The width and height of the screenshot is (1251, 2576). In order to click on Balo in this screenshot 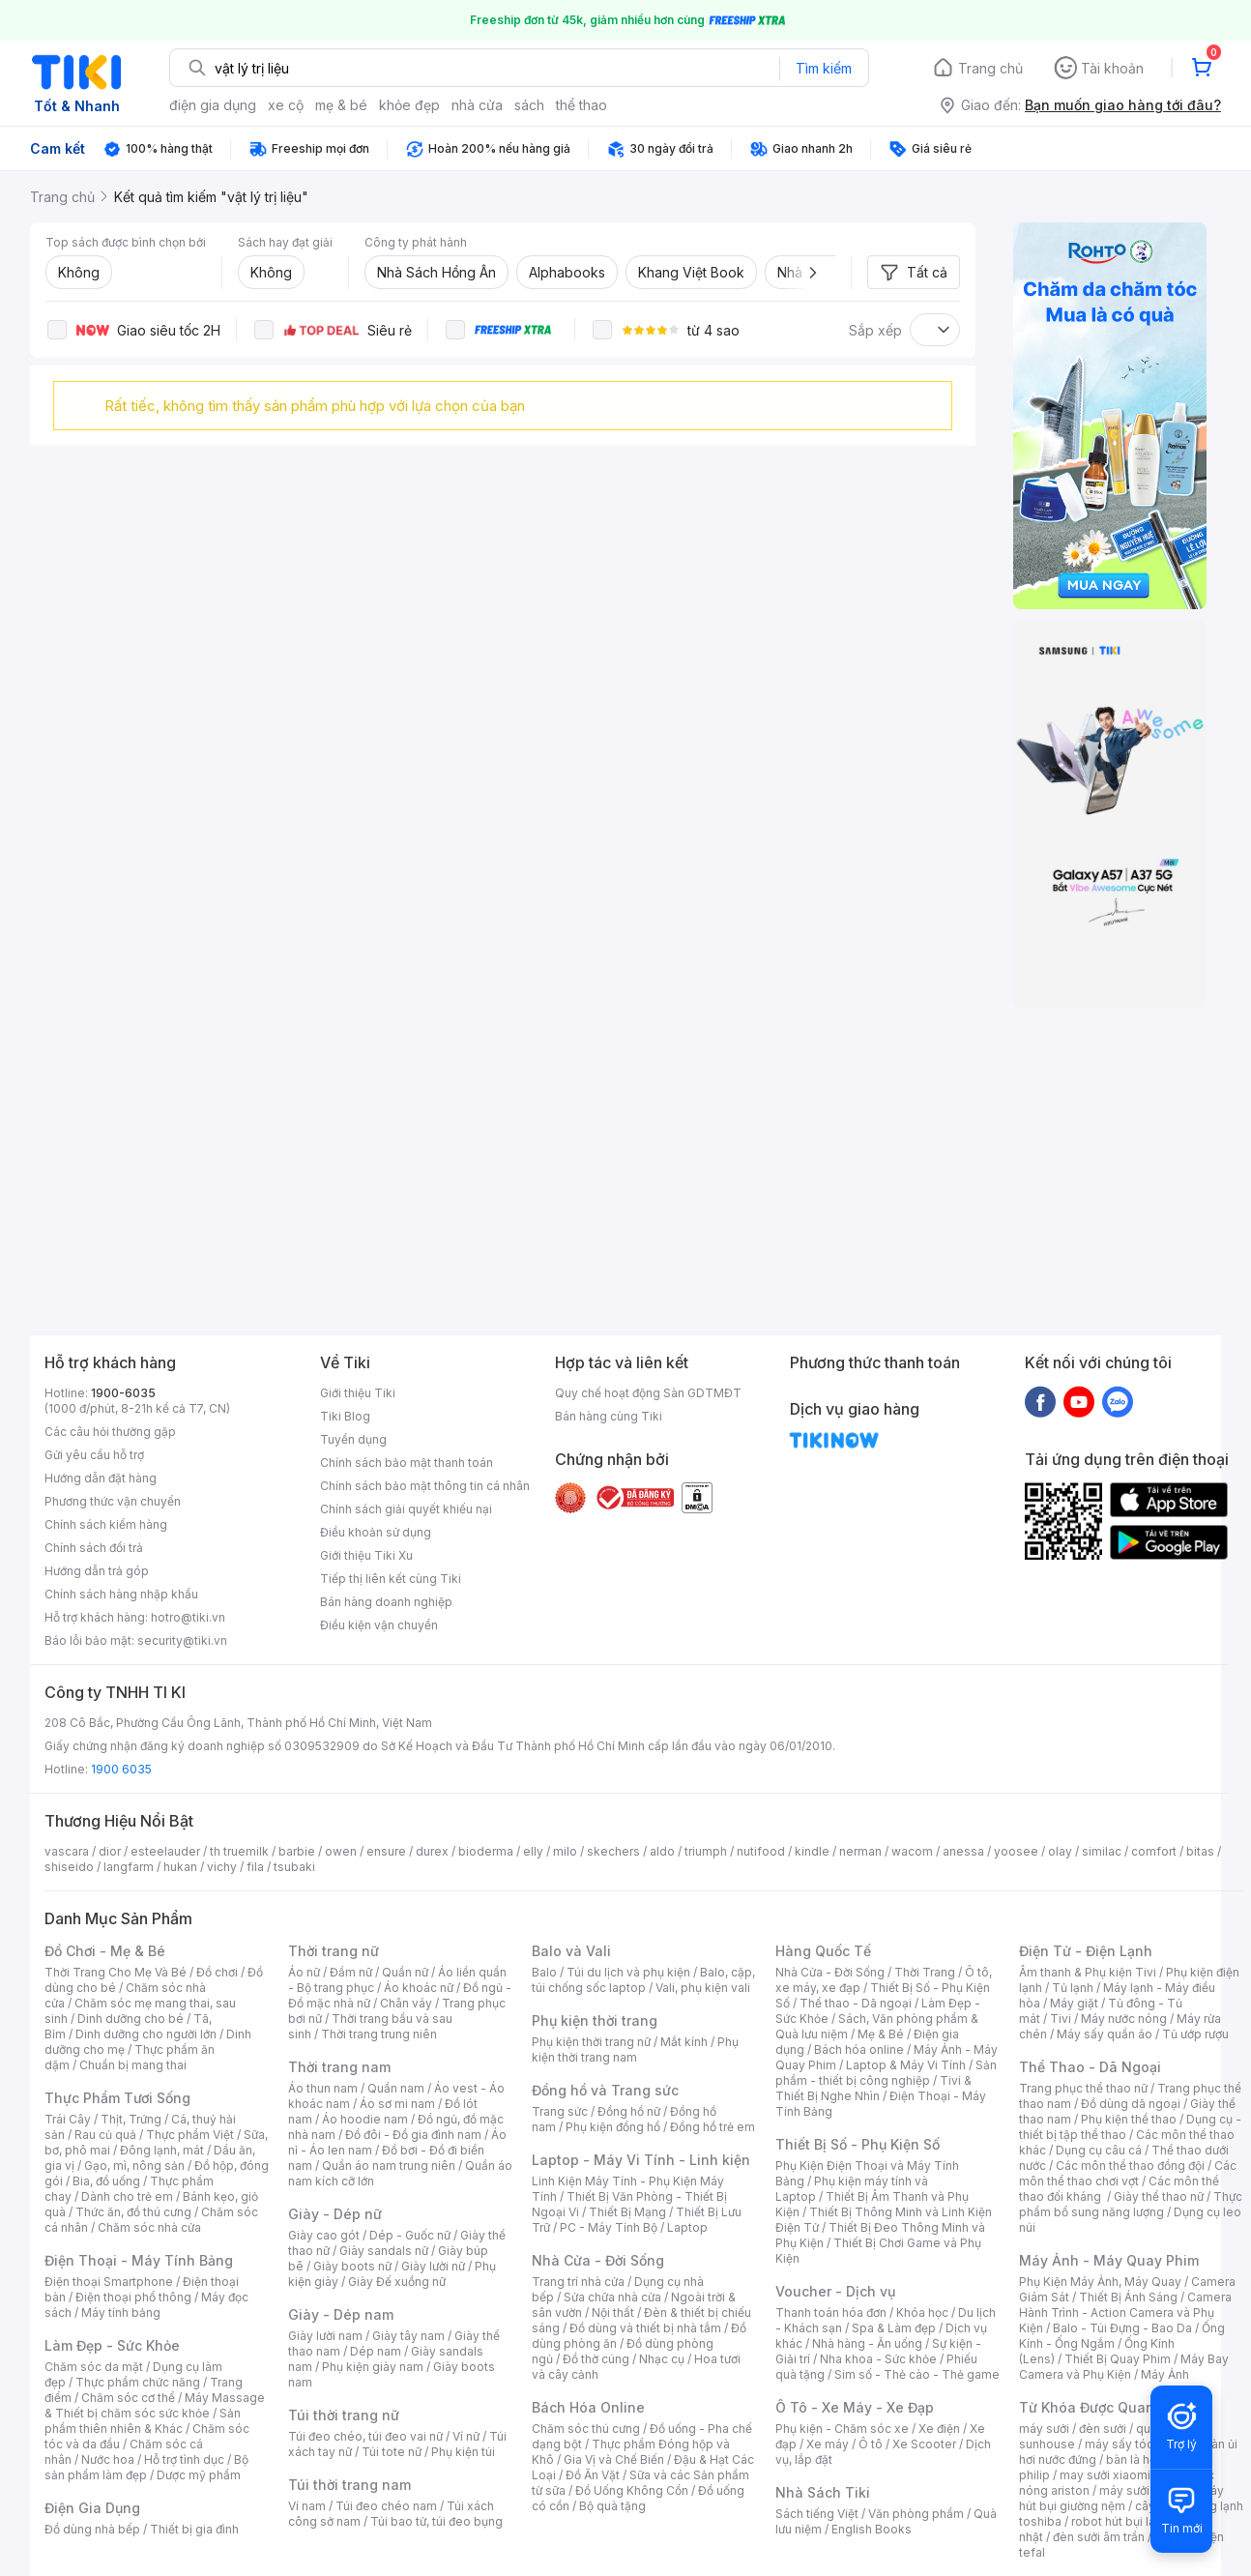, I will do `click(544, 1972)`.